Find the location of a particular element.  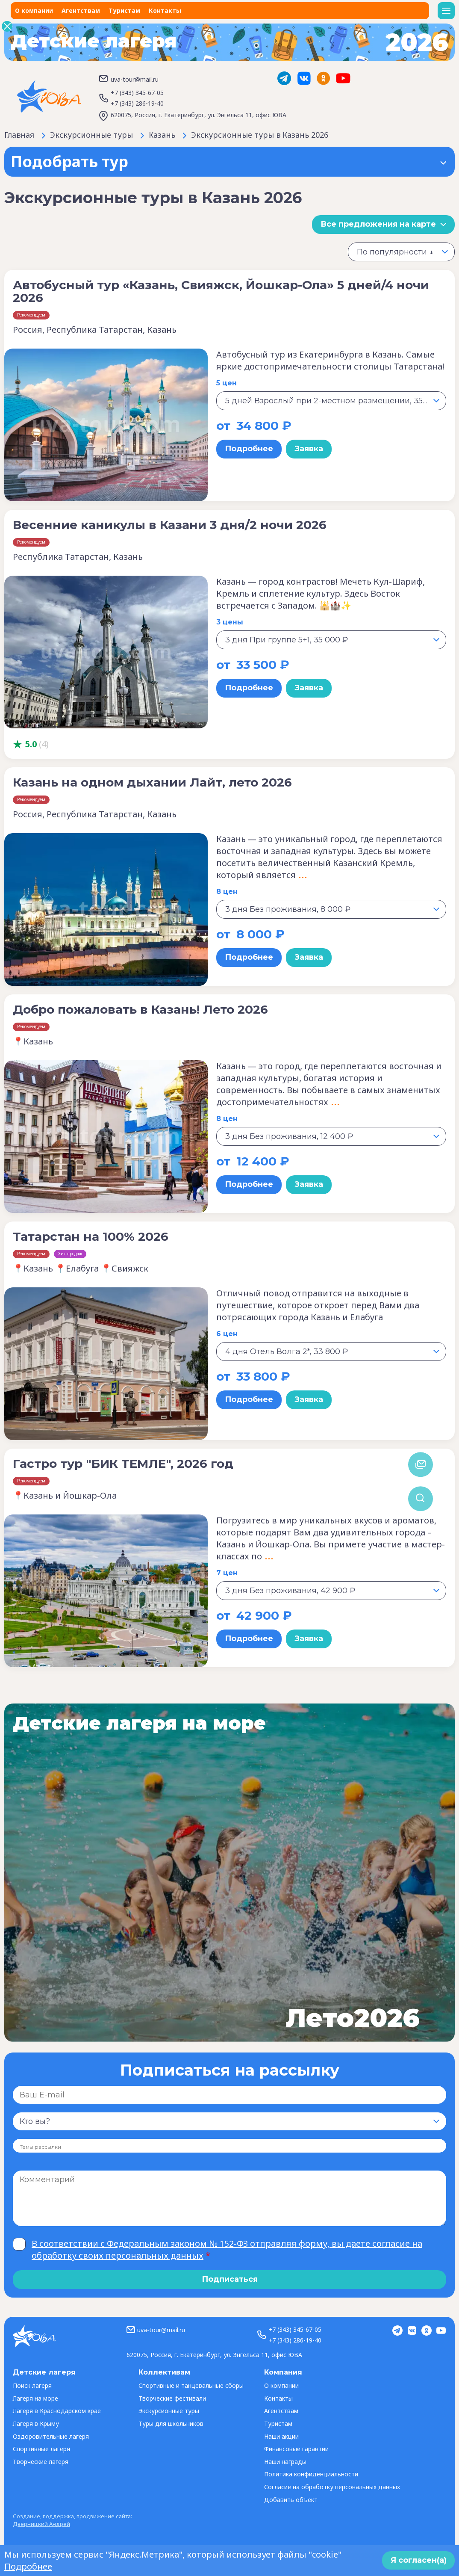

Наши награды is located at coordinates (285, 2462).